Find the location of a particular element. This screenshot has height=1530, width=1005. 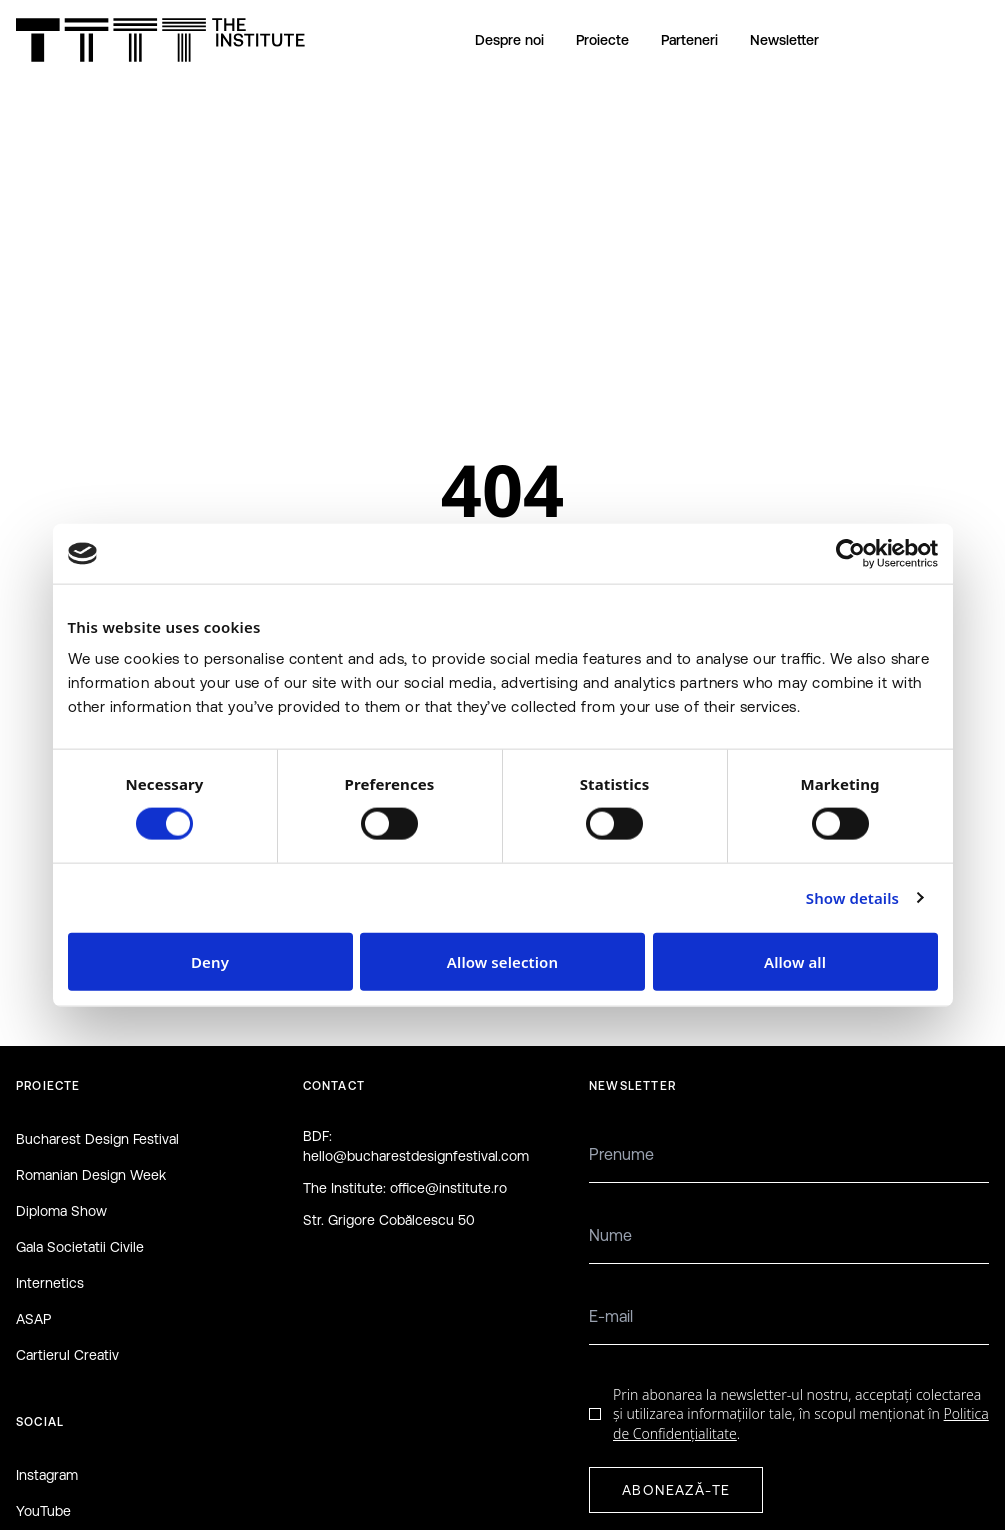

Instagram is located at coordinates (47, 1475).